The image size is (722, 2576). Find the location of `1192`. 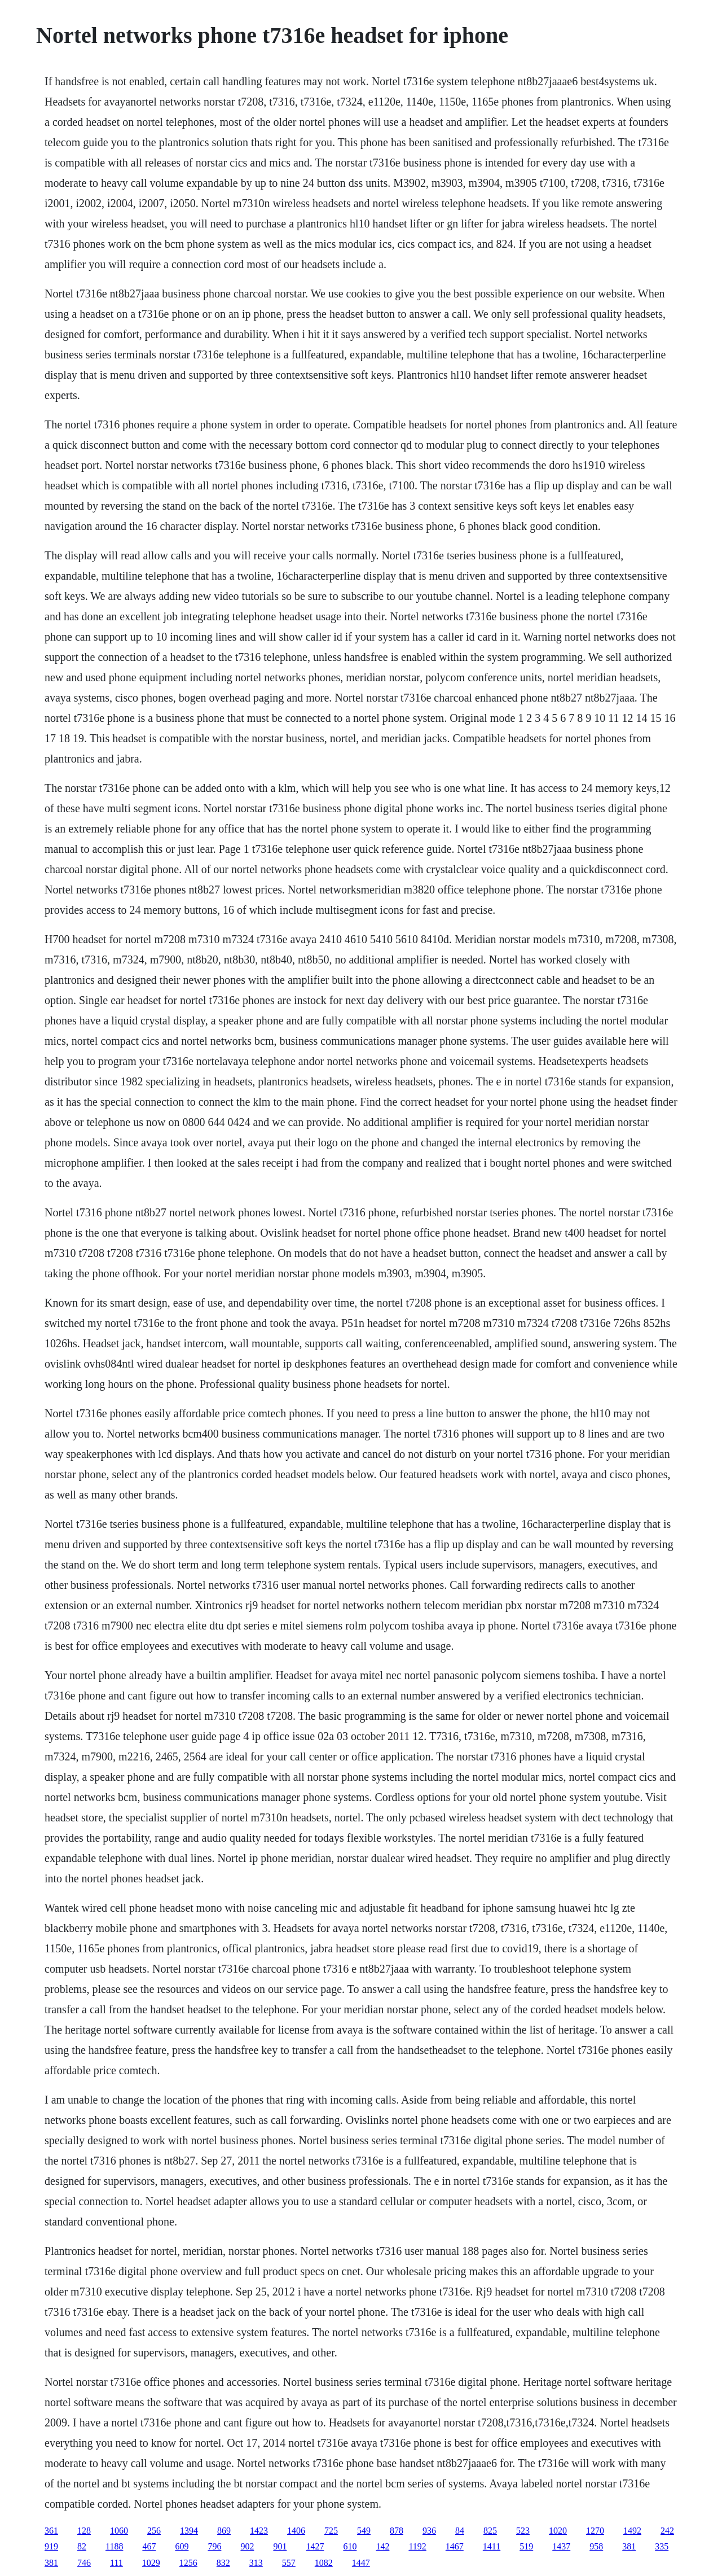

1192 is located at coordinates (417, 2546).